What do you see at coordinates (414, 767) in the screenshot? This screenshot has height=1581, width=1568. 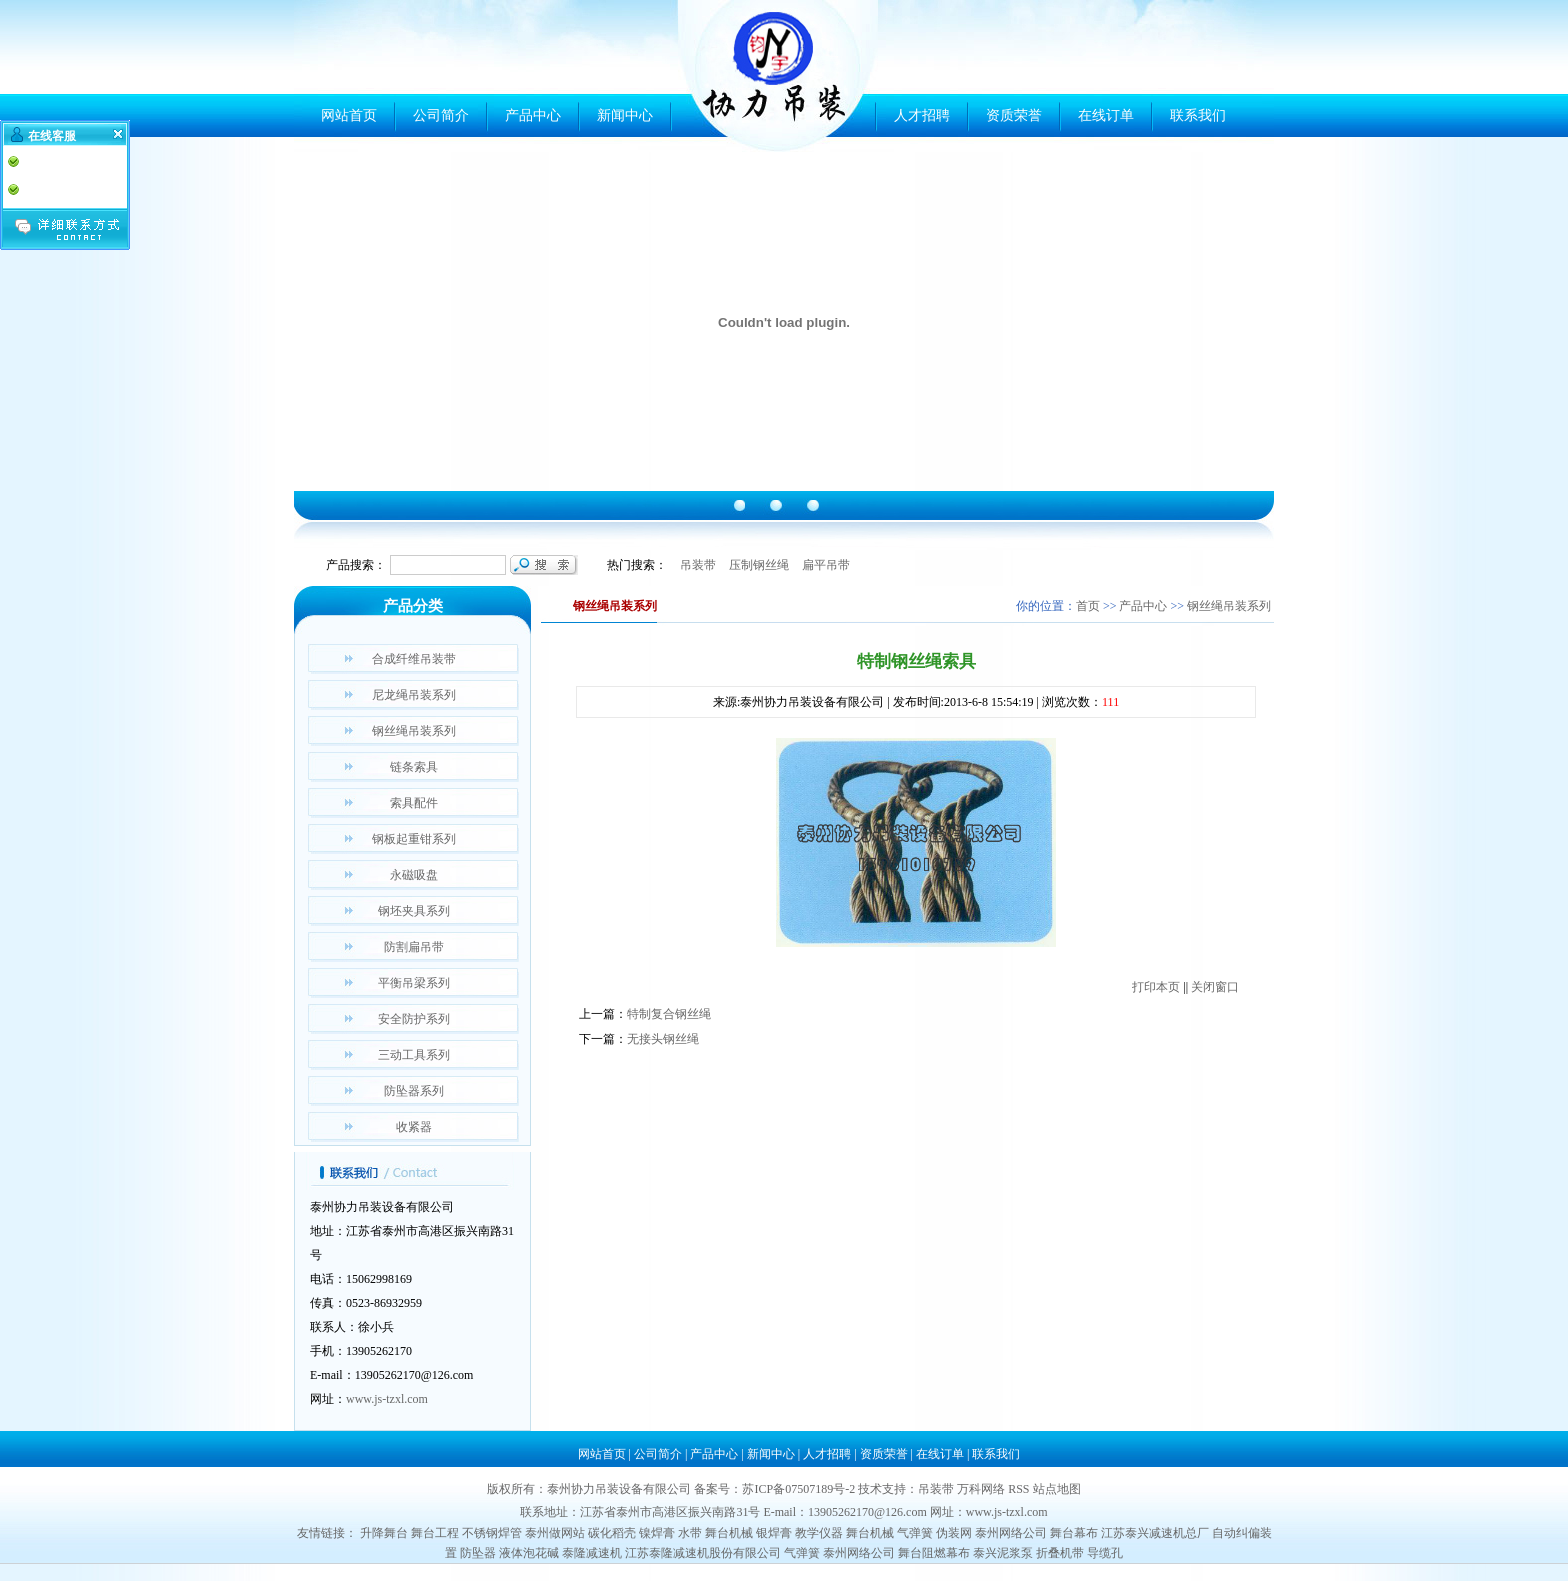 I see `链条索具` at bounding box center [414, 767].